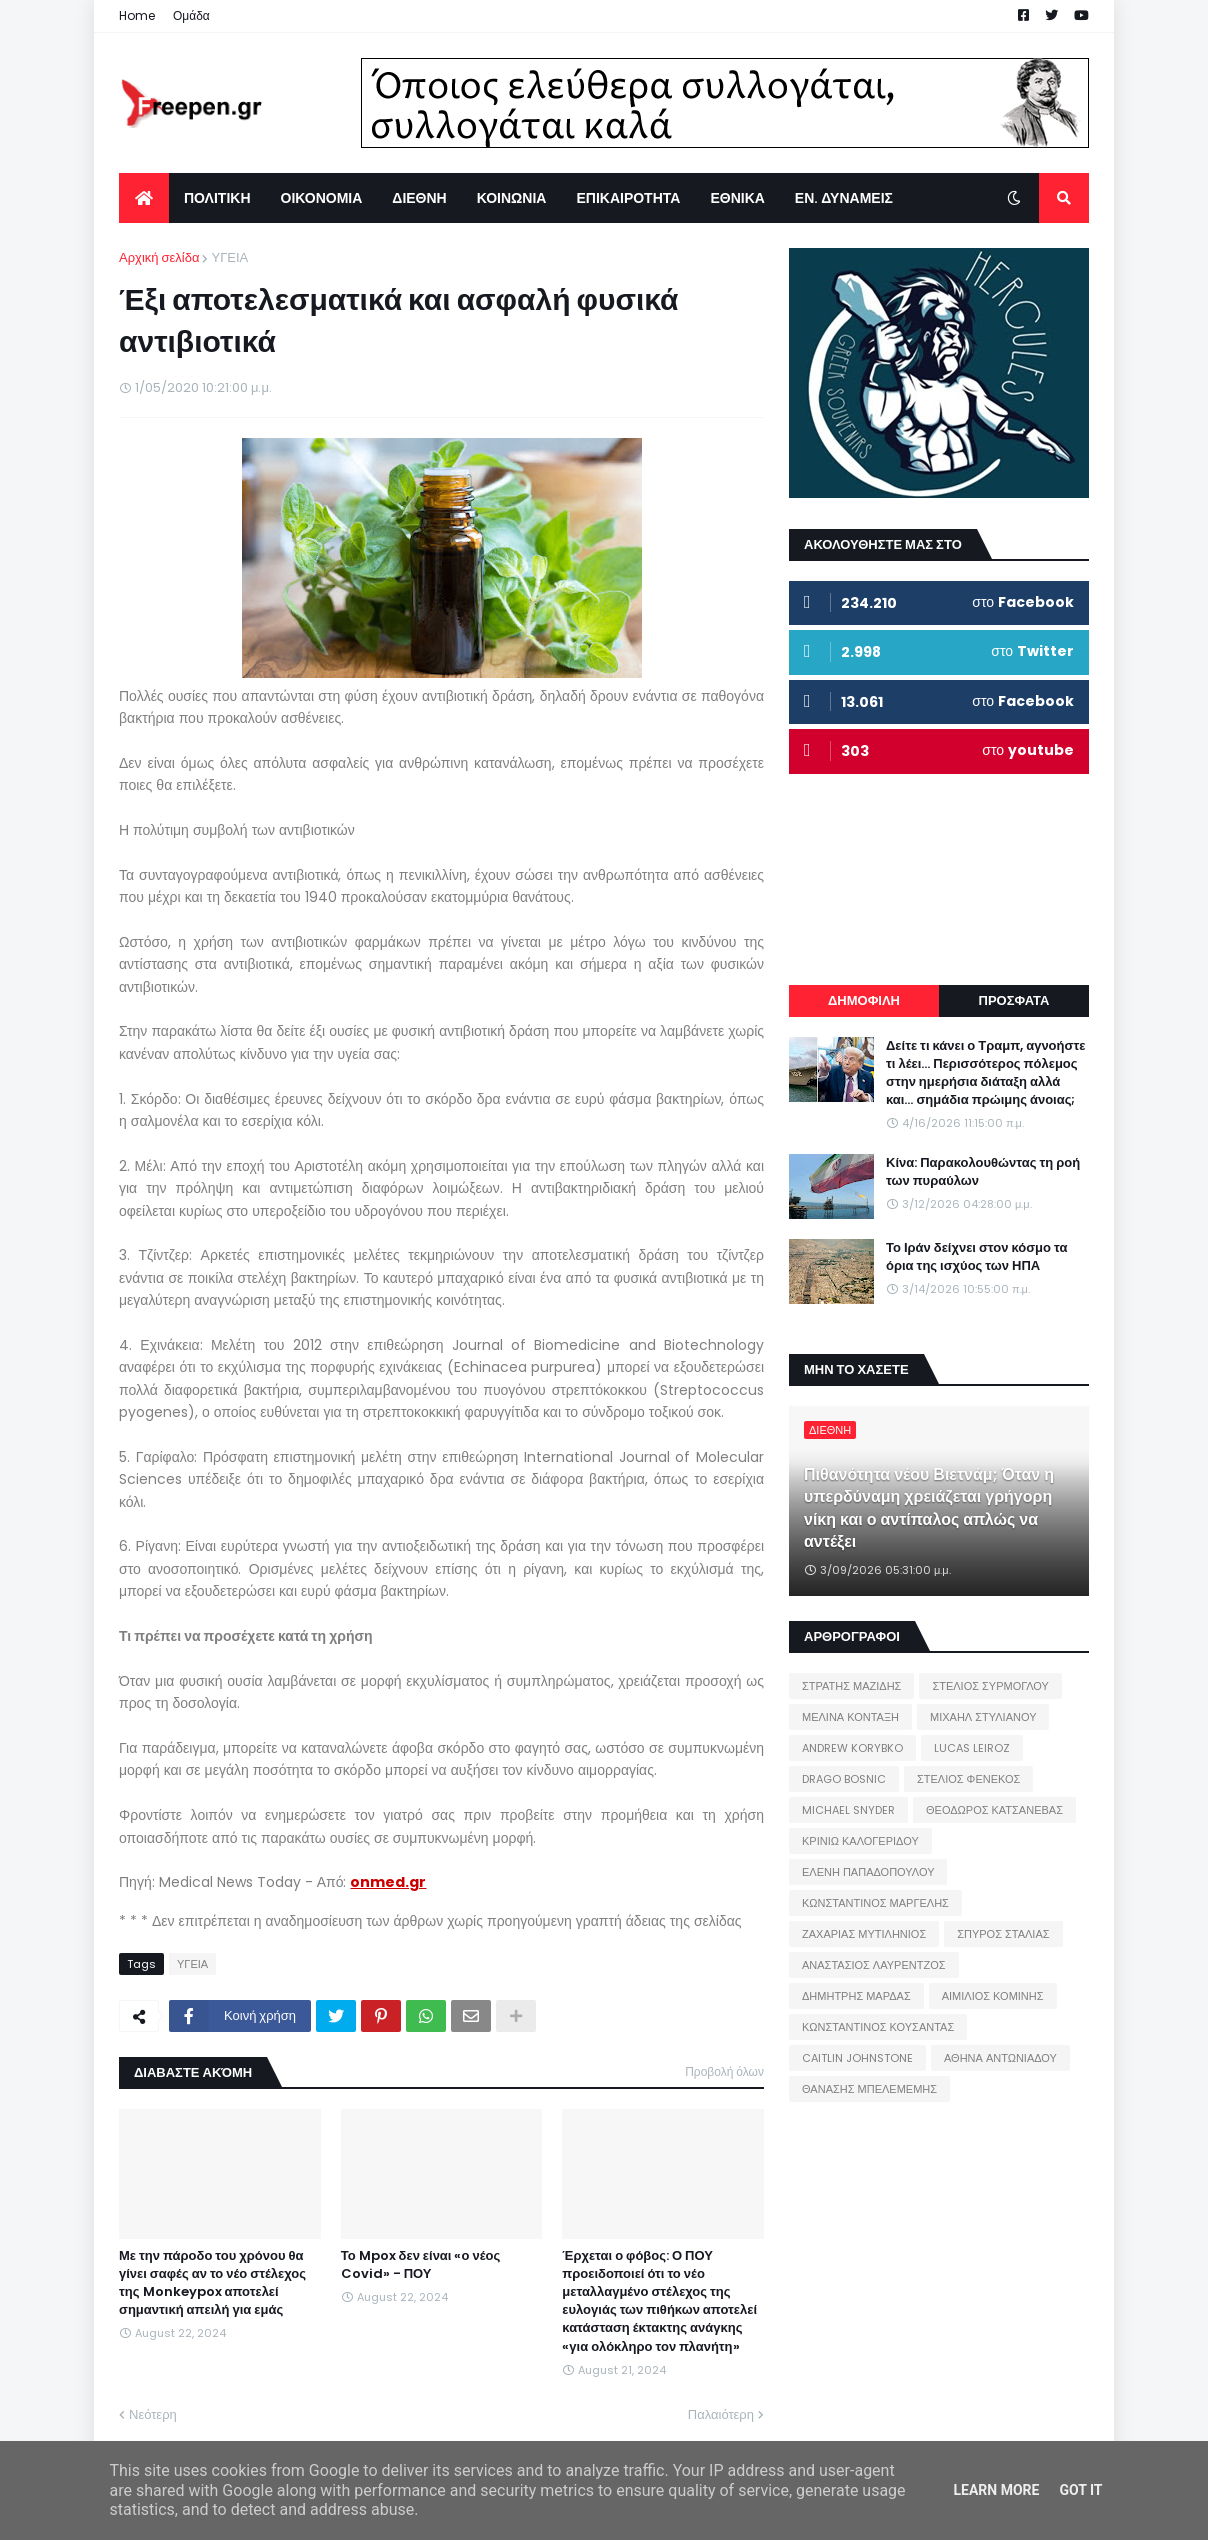  Describe the element at coordinates (976, 1257) in the screenshot. I see `Το Ιράν δείχνει στον κόσμο τα όρια της ισχύος των ΗΠΑ` at that location.